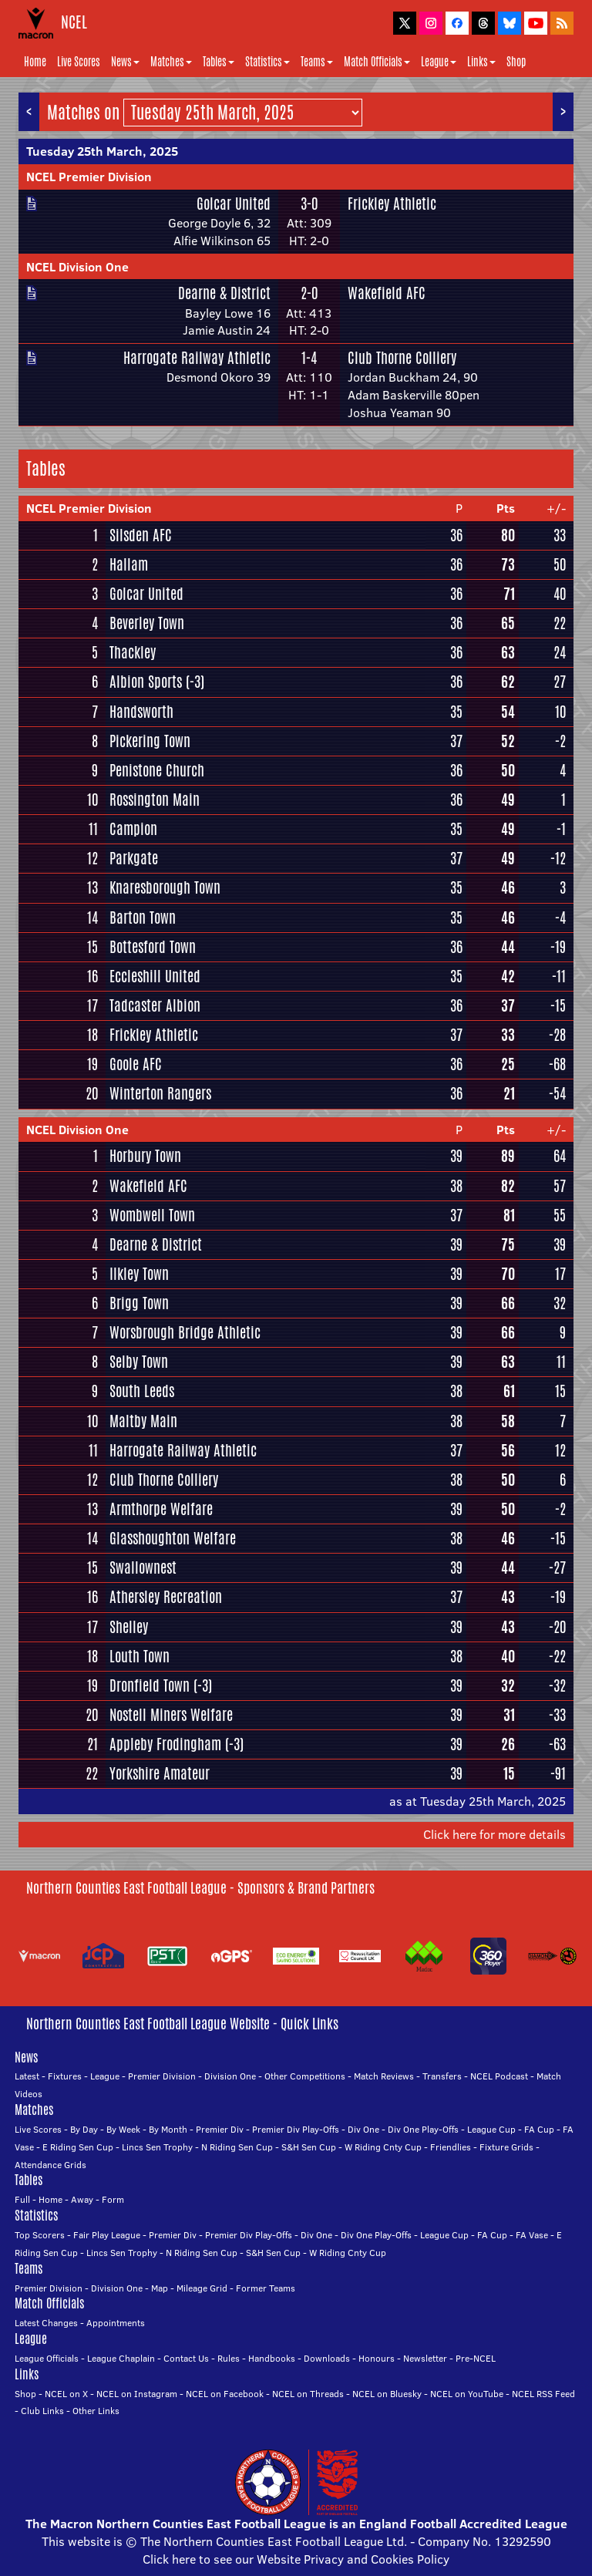  What do you see at coordinates (95, 2410) in the screenshot?
I see `Other Links` at bounding box center [95, 2410].